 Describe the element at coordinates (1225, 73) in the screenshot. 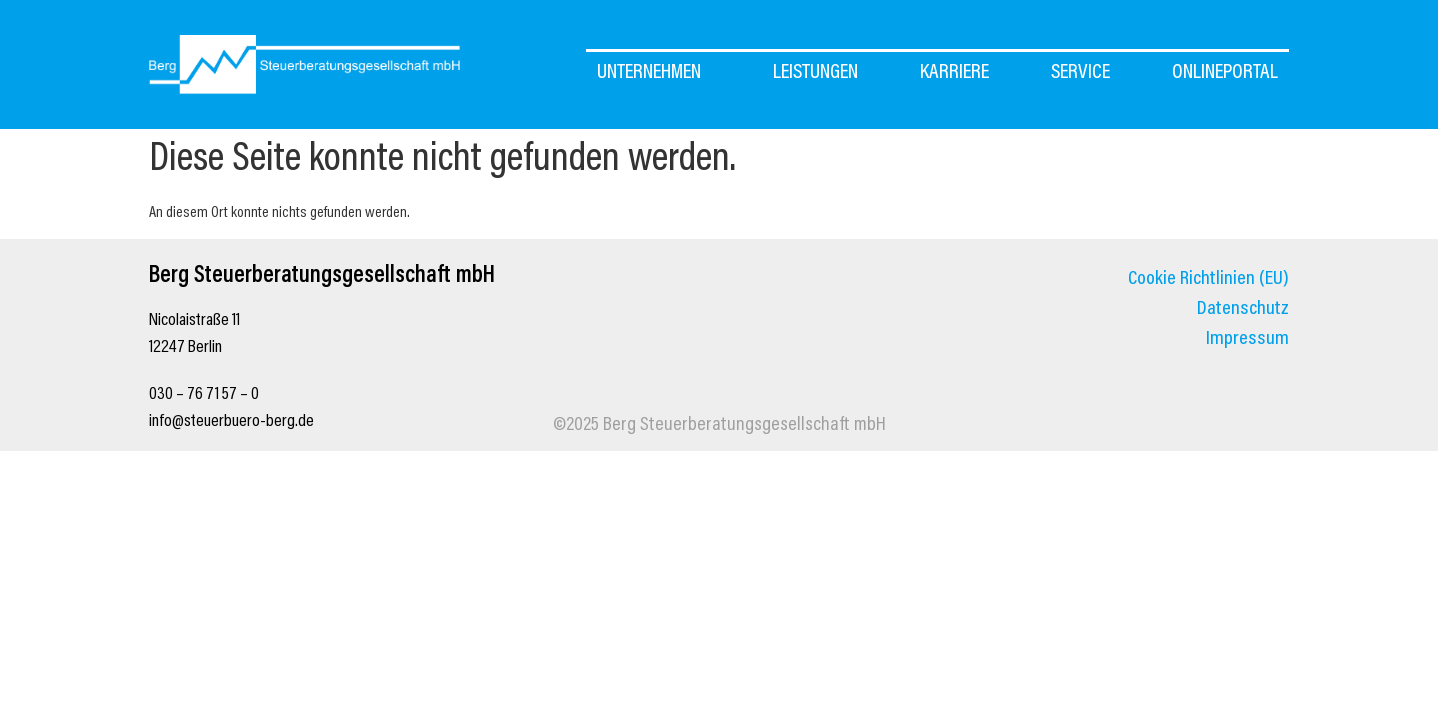

I see `OnlinePortal` at that location.